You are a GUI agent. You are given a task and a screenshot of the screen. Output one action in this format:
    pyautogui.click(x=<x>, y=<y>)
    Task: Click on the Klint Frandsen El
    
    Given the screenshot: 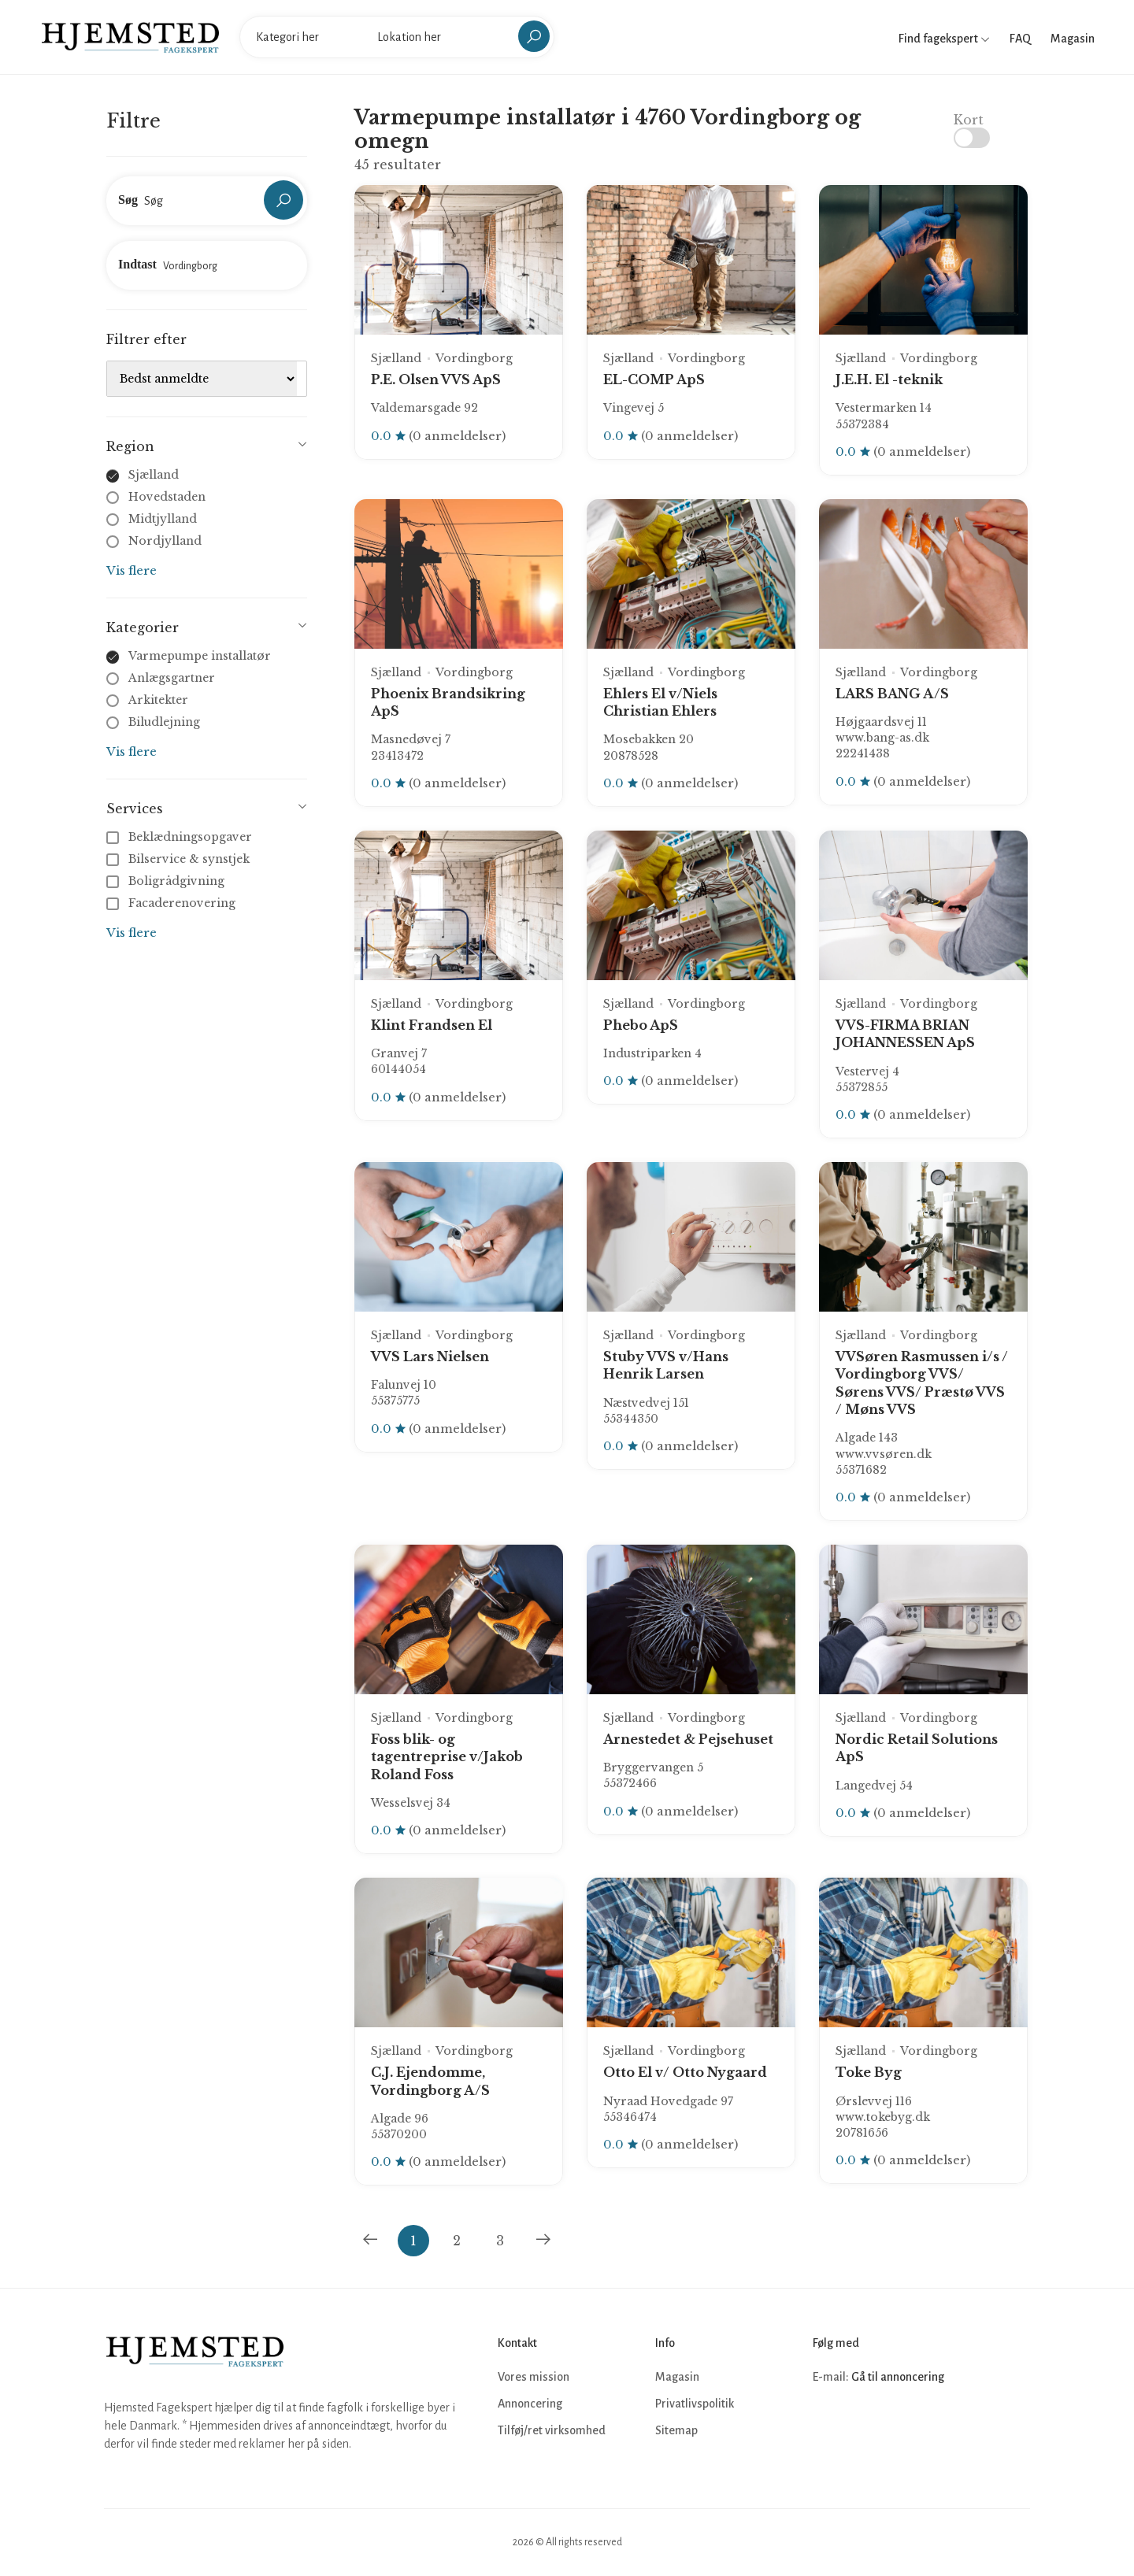 What is the action you would take?
    pyautogui.click(x=431, y=1025)
    